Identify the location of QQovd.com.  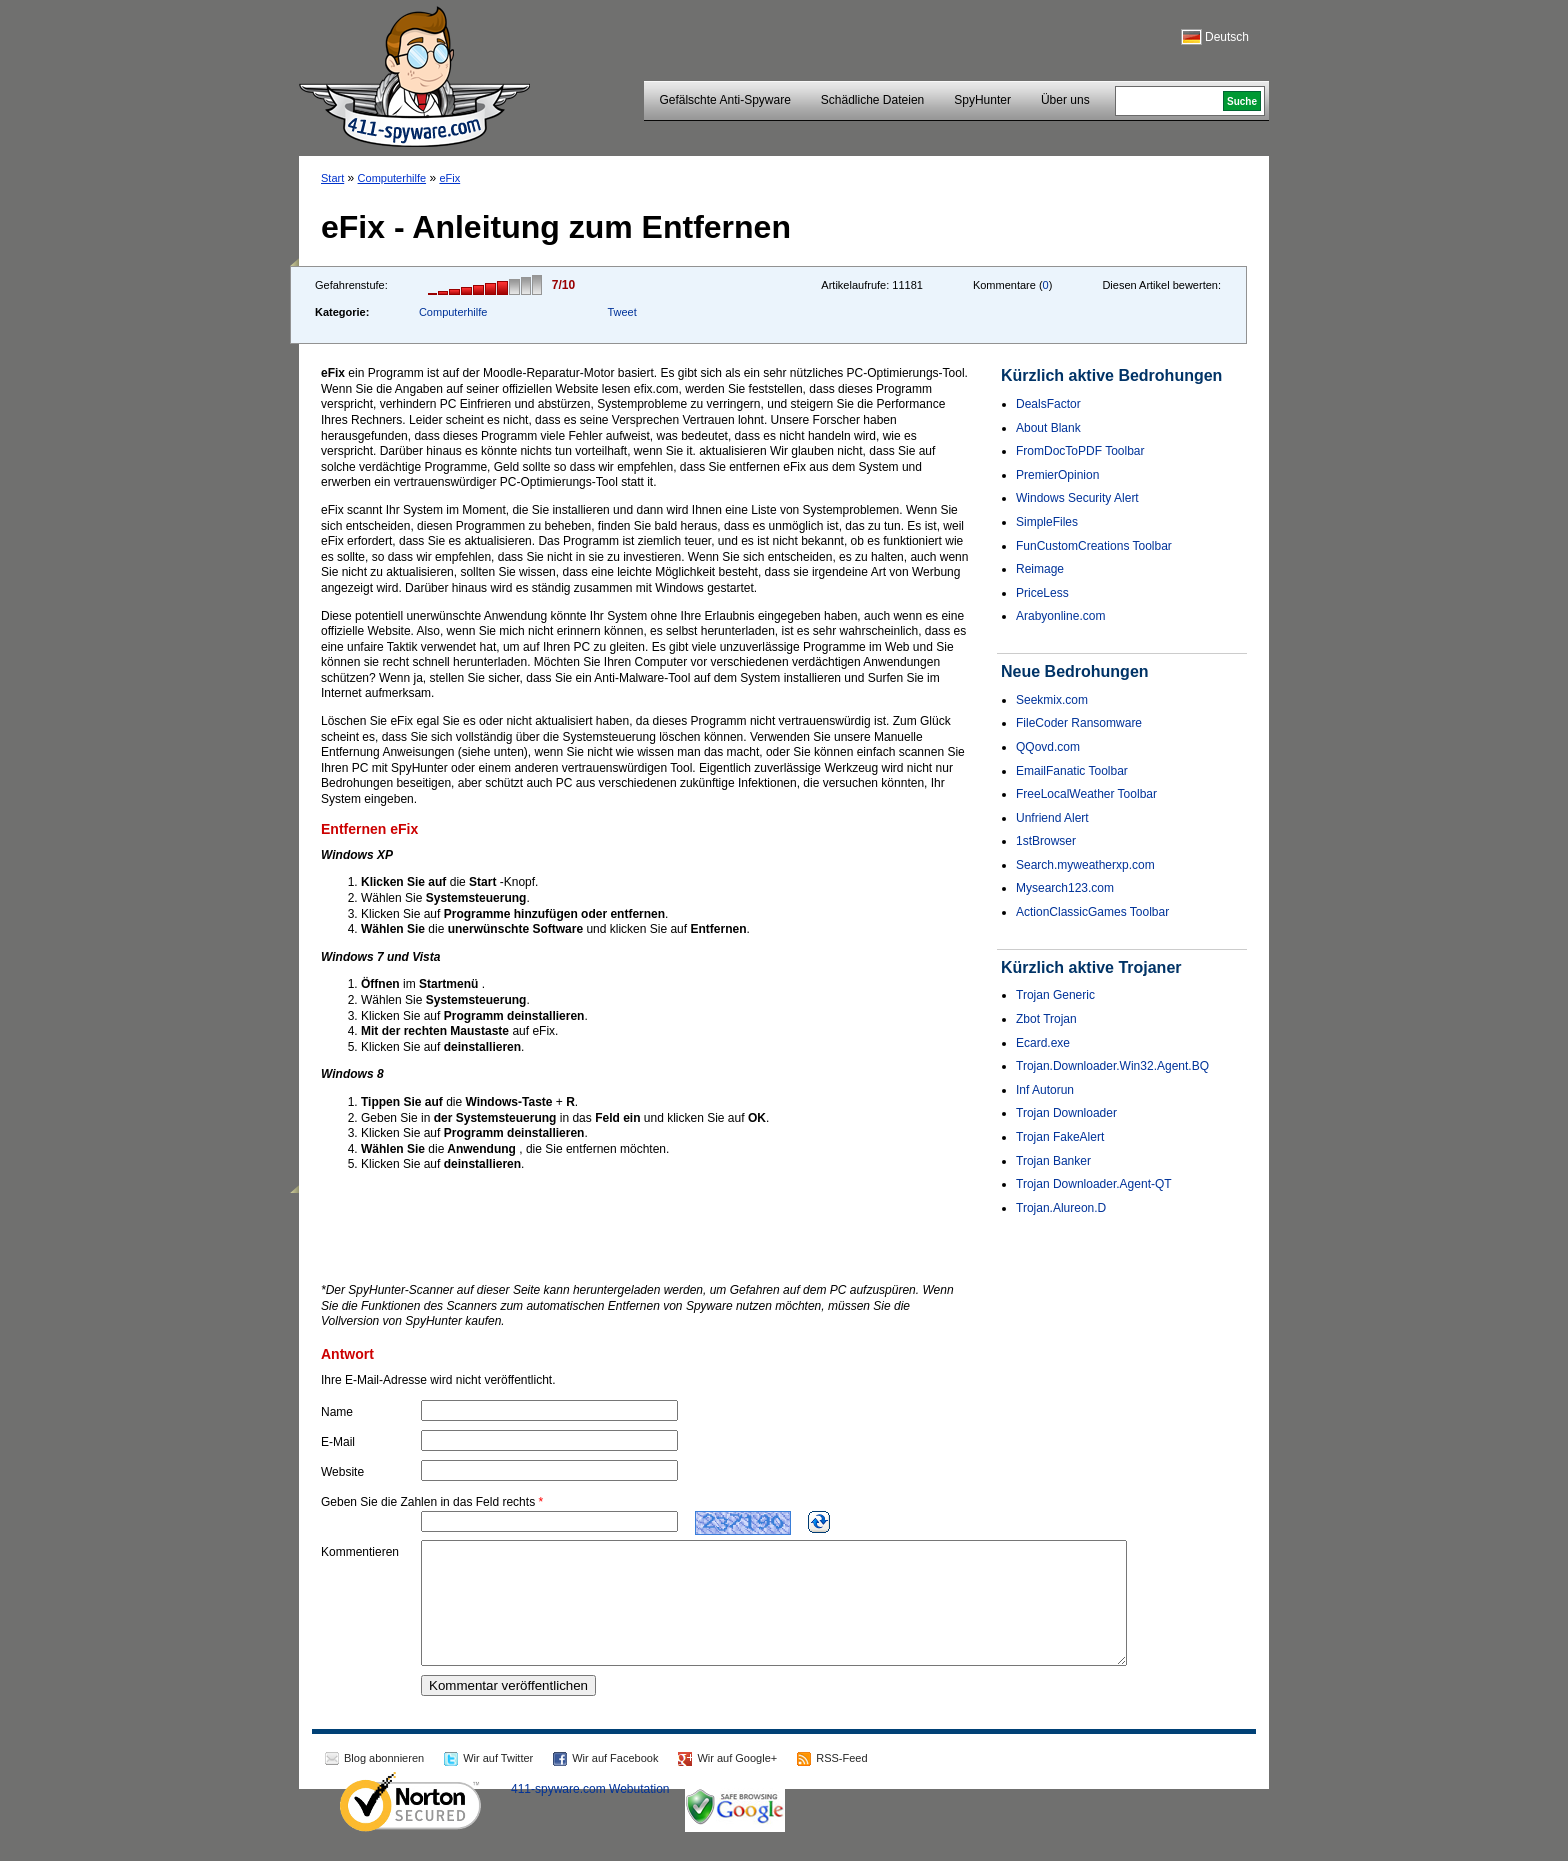
(1048, 747).